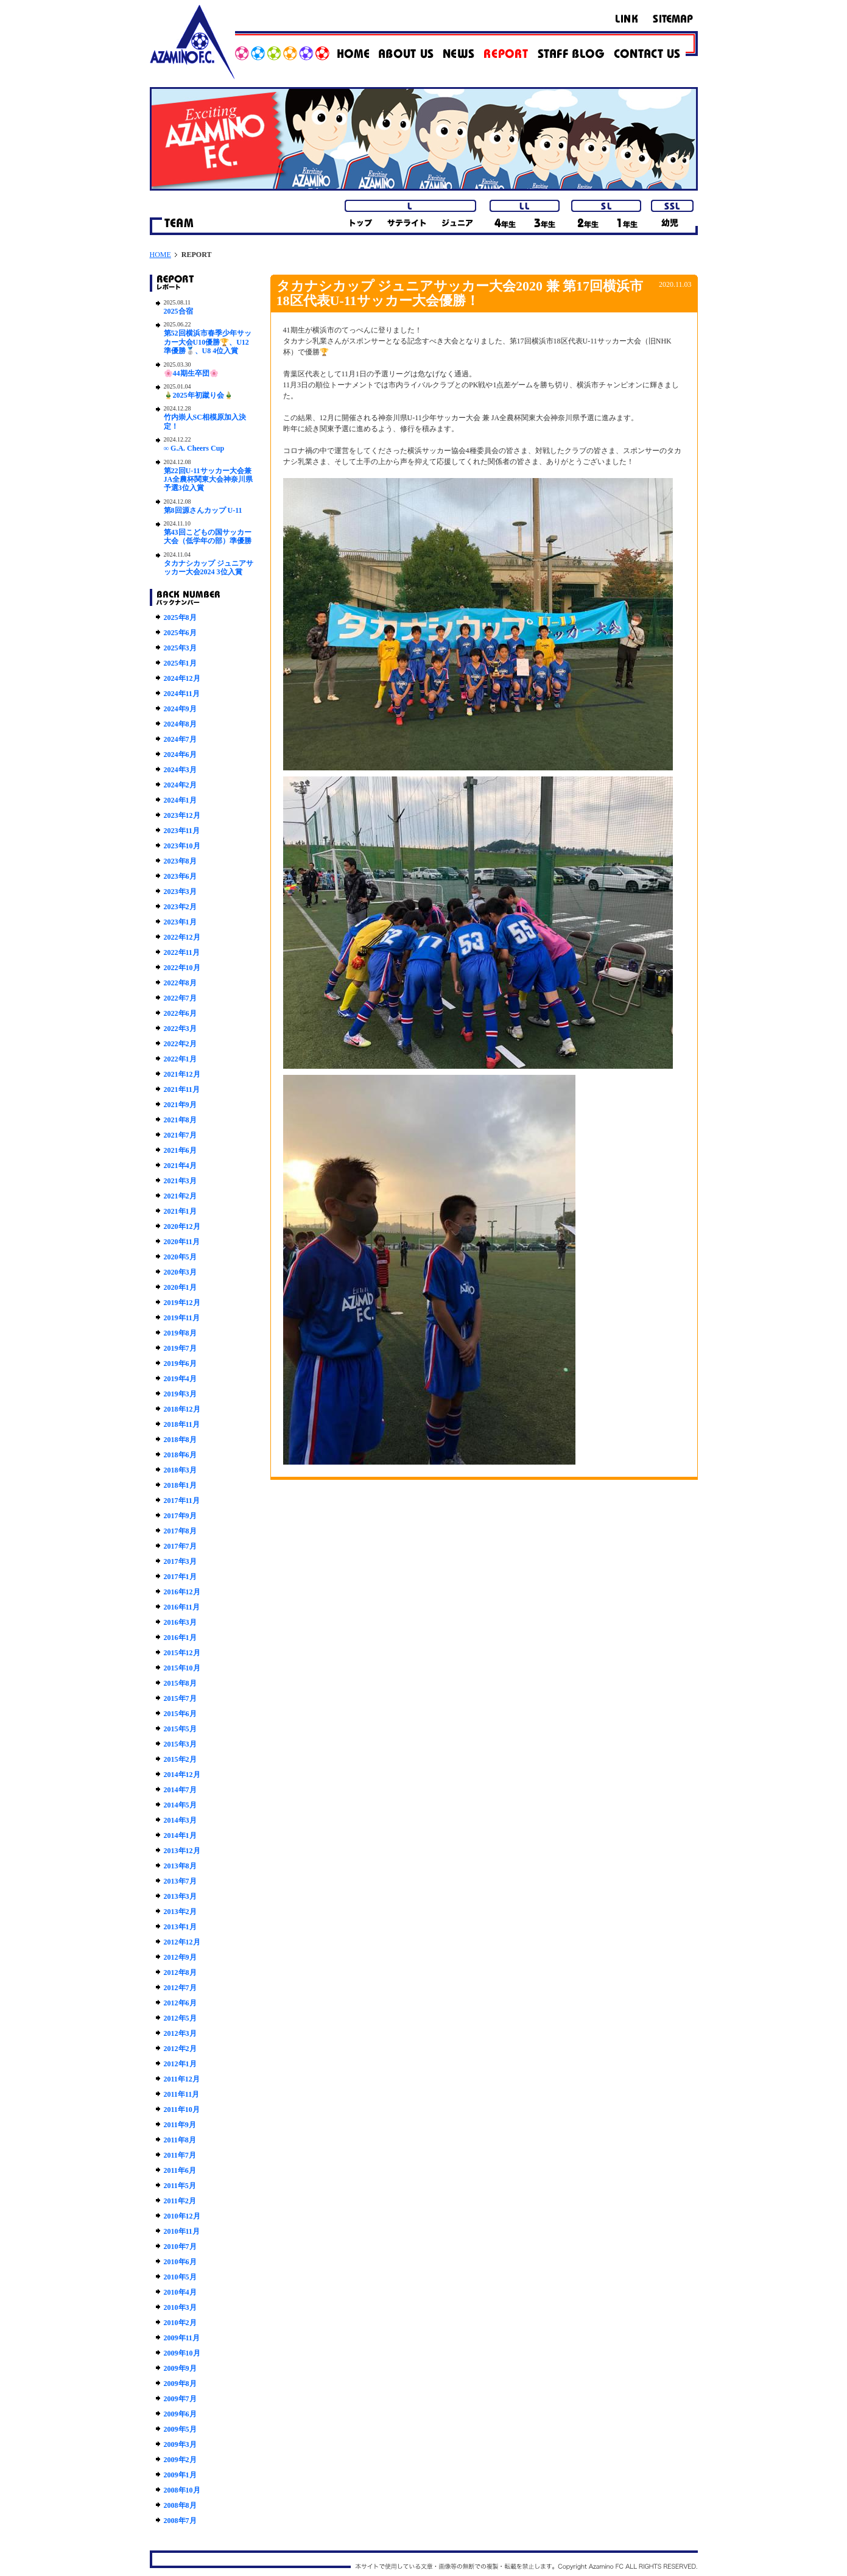  What do you see at coordinates (180, 2444) in the screenshot?
I see `2009年3月` at bounding box center [180, 2444].